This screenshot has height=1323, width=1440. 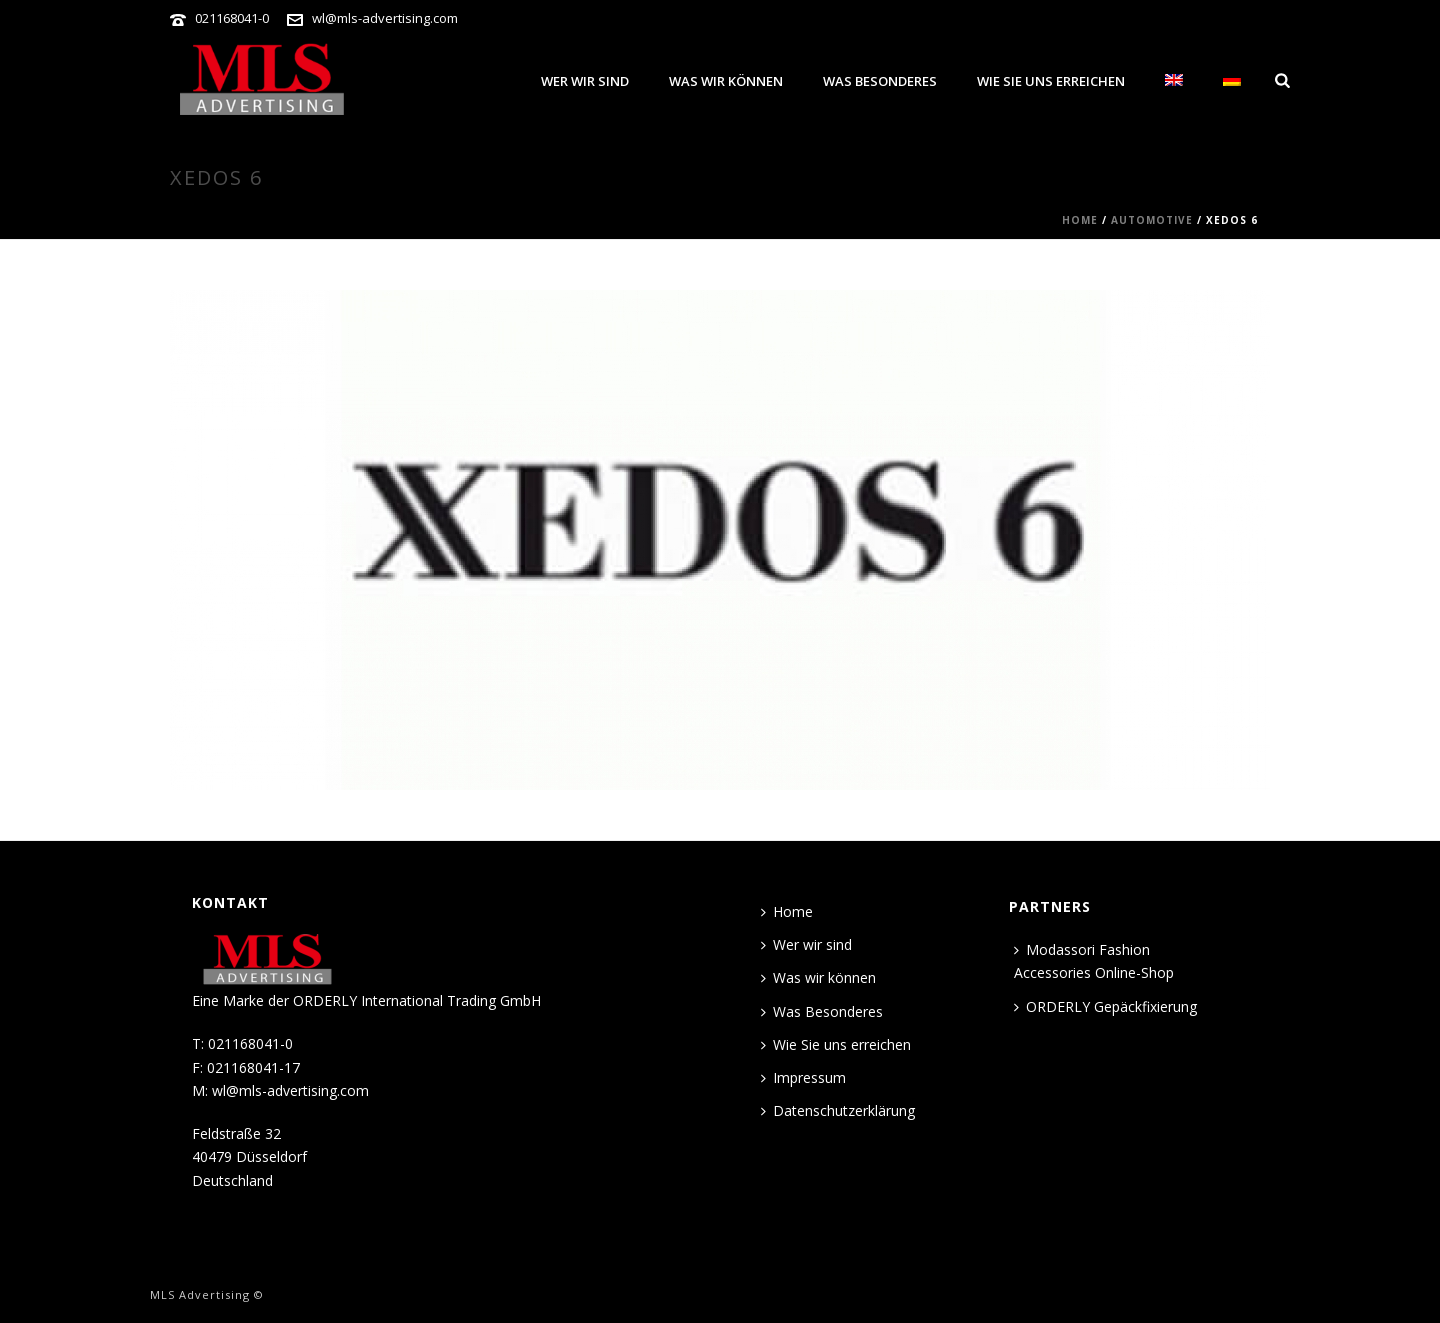 What do you see at coordinates (726, 81) in the screenshot?
I see `Was wir können` at bounding box center [726, 81].